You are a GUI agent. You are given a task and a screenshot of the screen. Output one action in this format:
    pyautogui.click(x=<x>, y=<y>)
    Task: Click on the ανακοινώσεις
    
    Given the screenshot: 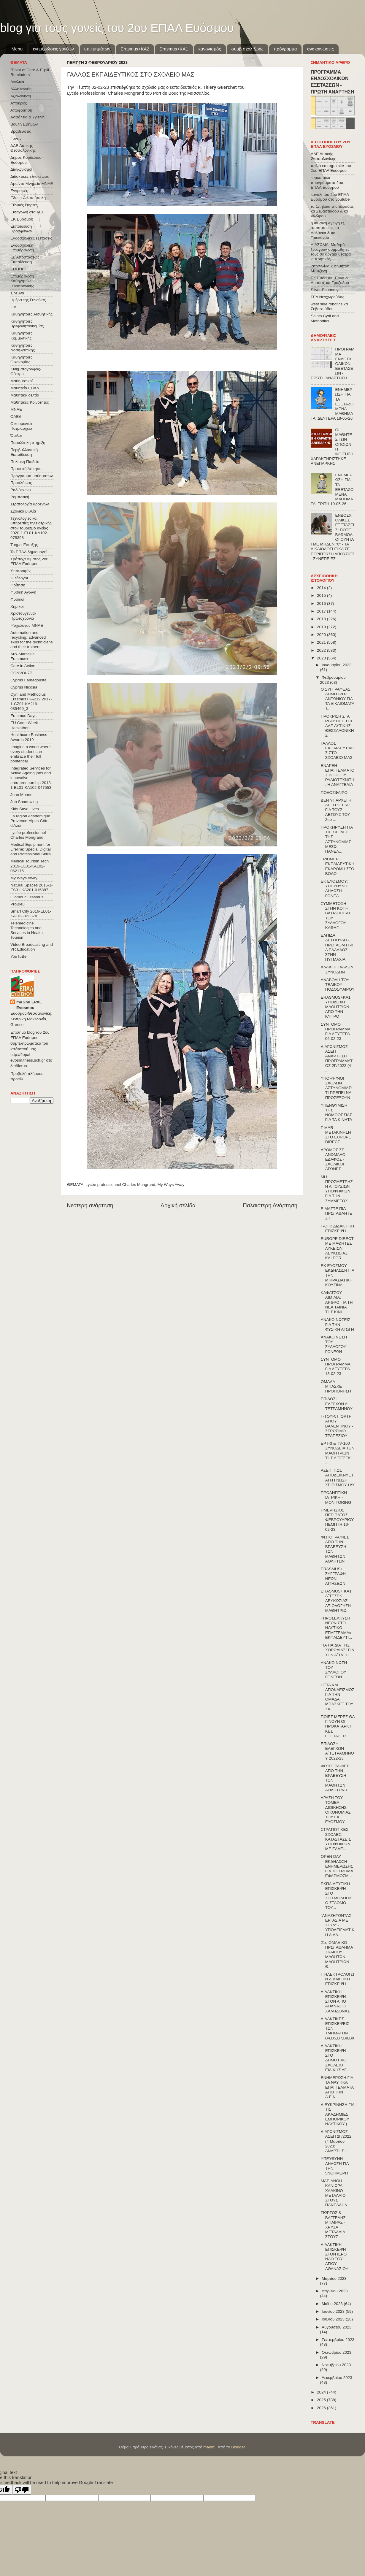 What is the action you would take?
    pyautogui.click(x=320, y=48)
    